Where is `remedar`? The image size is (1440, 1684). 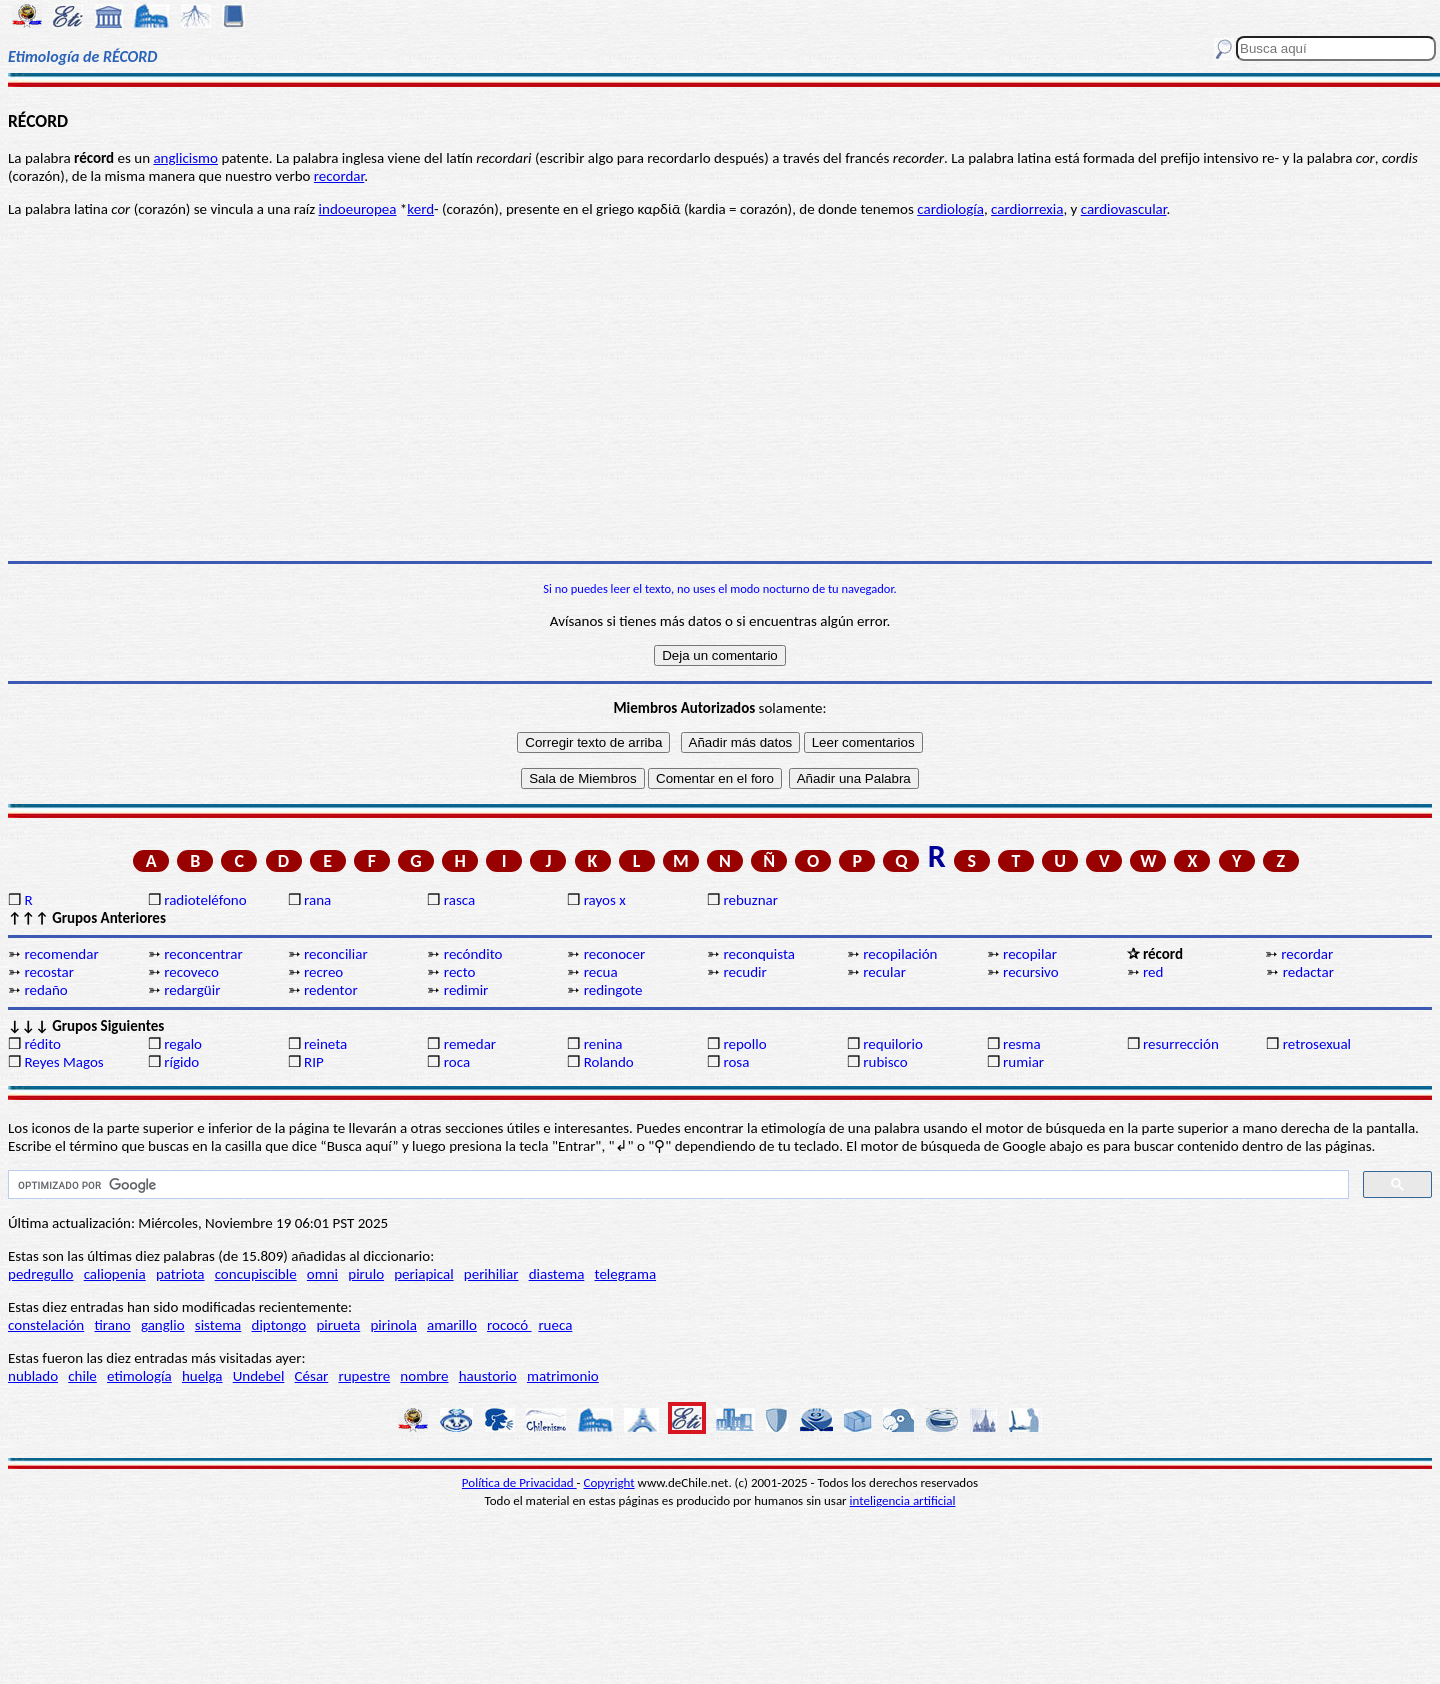 remedar is located at coordinates (470, 1044).